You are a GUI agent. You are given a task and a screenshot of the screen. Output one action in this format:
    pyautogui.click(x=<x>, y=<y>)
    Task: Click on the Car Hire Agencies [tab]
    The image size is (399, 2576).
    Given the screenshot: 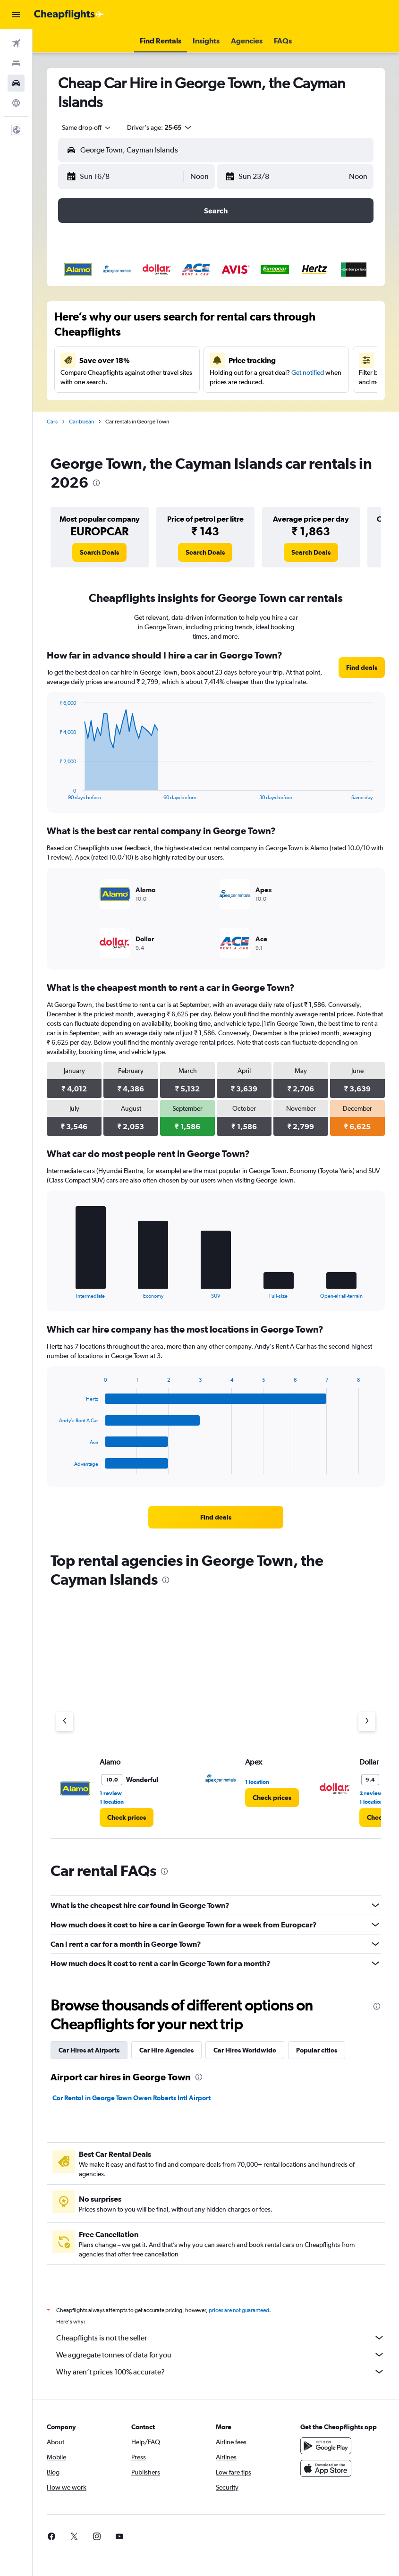 What is the action you would take?
    pyautogui.click(x=166, y=2050)
    